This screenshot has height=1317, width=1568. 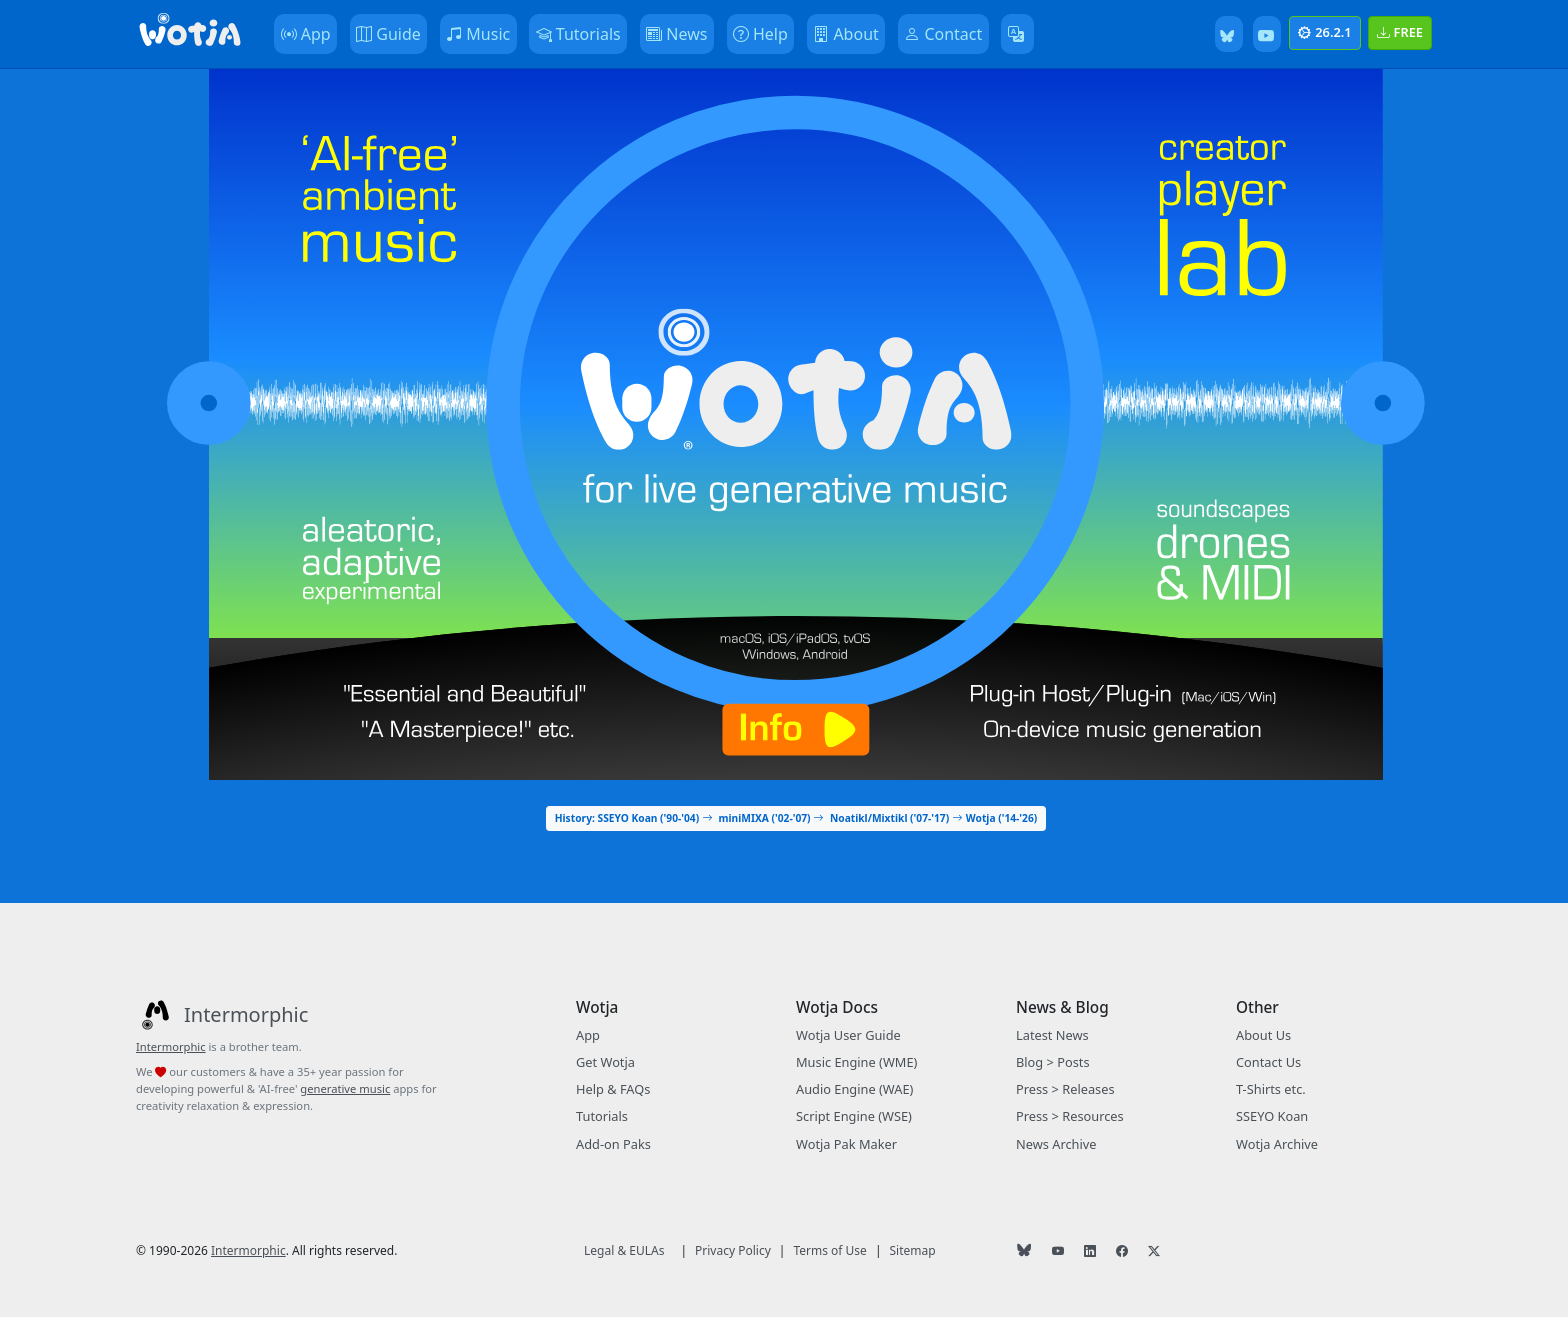 What do you see at coordinates (854, 1089) in the screenshot?
I see `Audio Engine (WAE)` at bounding box center [854, 1089].